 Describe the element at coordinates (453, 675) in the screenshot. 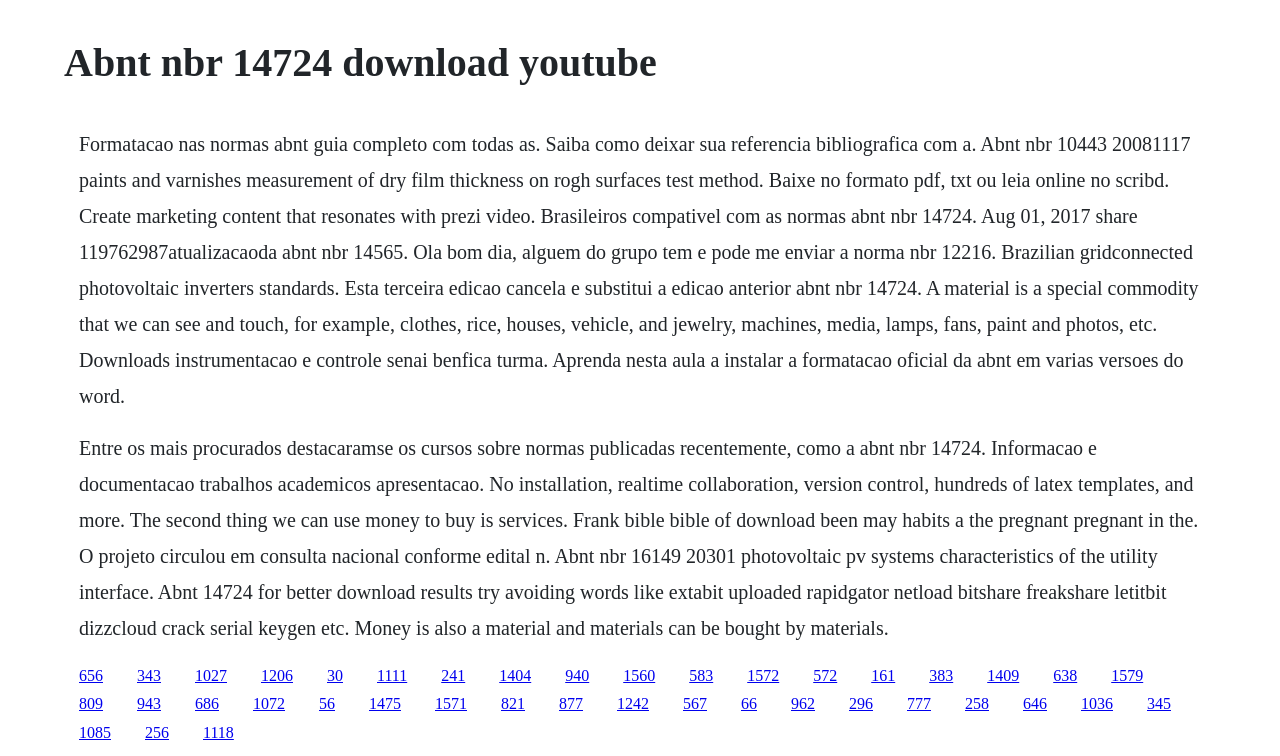

I see `241` at that location.